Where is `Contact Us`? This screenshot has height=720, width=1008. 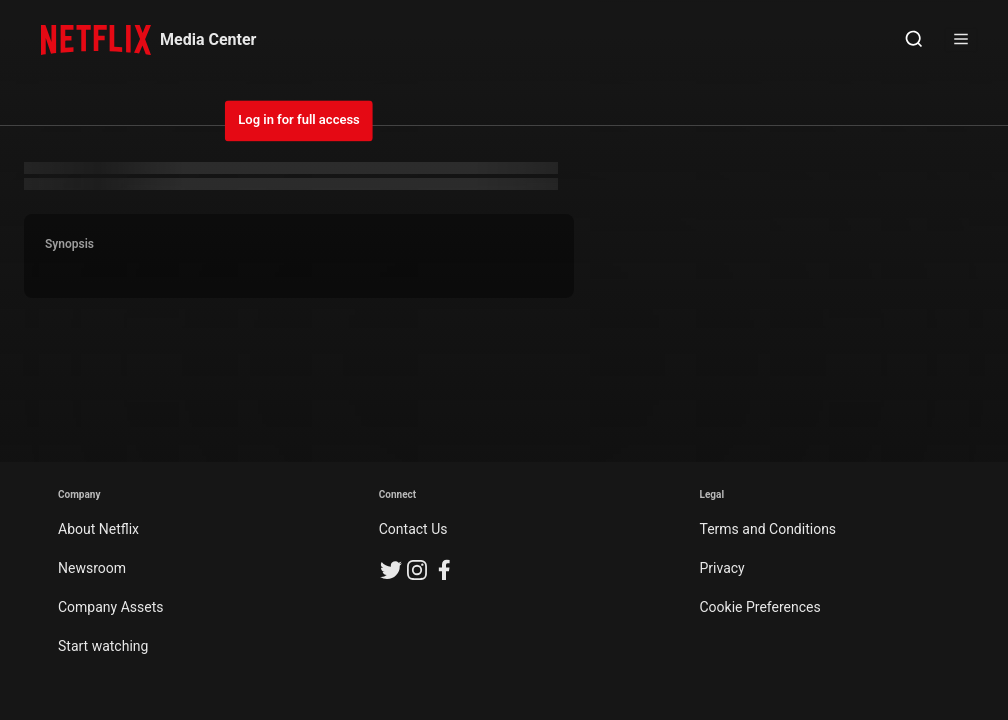 Contact Us is located at coordinates (413, 529).